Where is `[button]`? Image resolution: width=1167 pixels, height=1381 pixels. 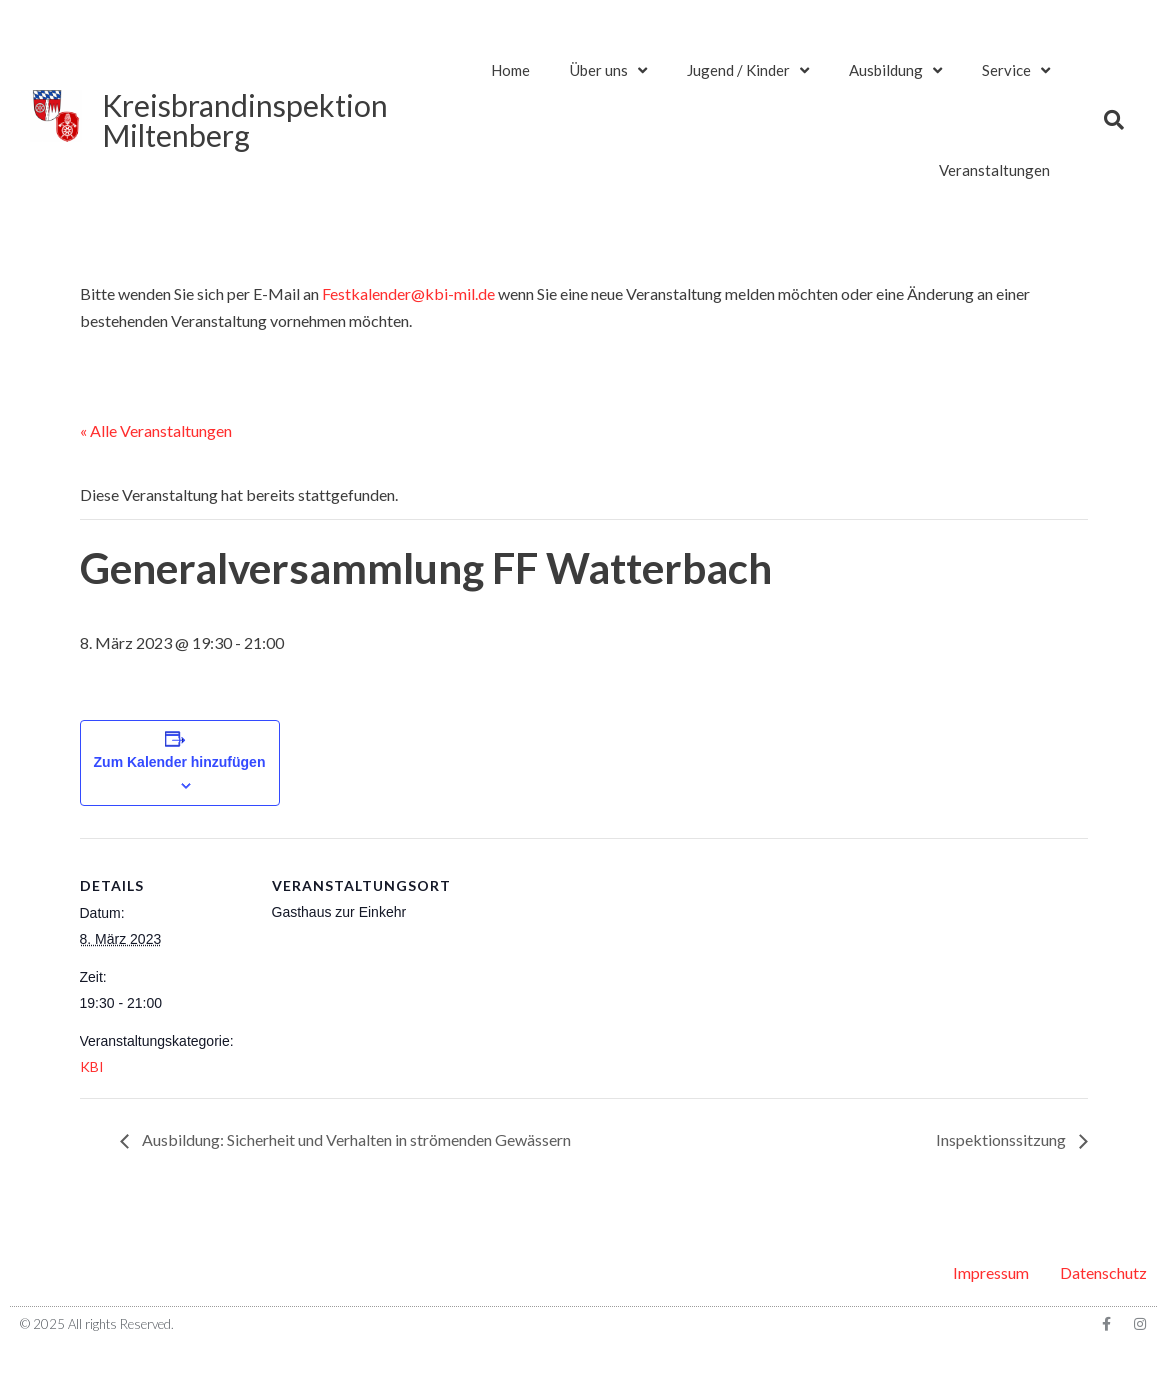 [button] is located at coordinates (1114, 120).